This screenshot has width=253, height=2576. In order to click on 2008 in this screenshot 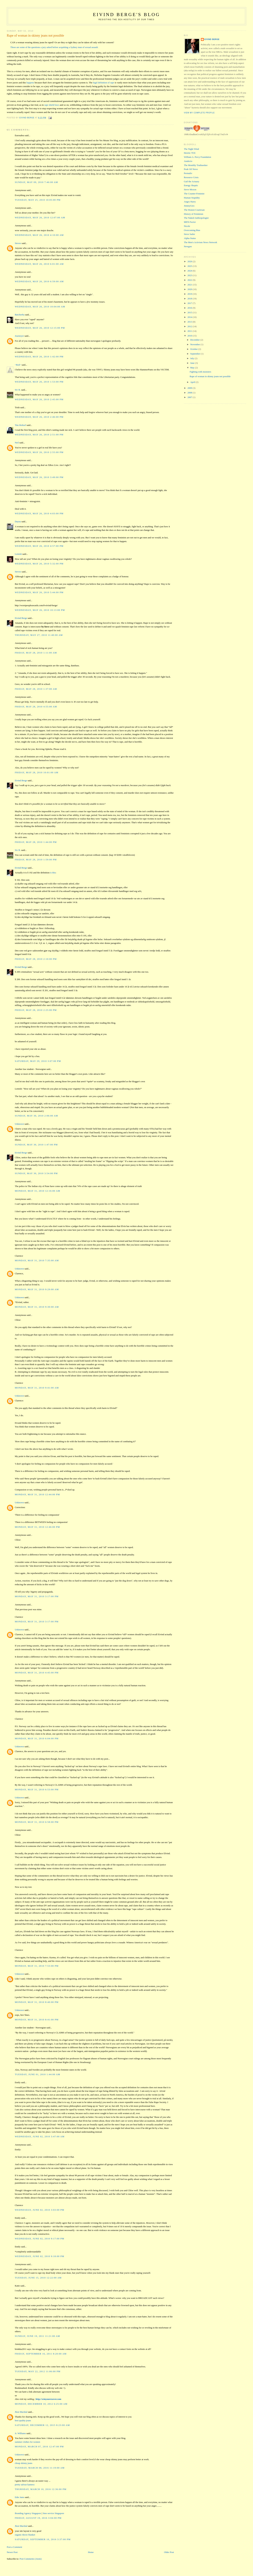, I will do `click(190, 392)`.